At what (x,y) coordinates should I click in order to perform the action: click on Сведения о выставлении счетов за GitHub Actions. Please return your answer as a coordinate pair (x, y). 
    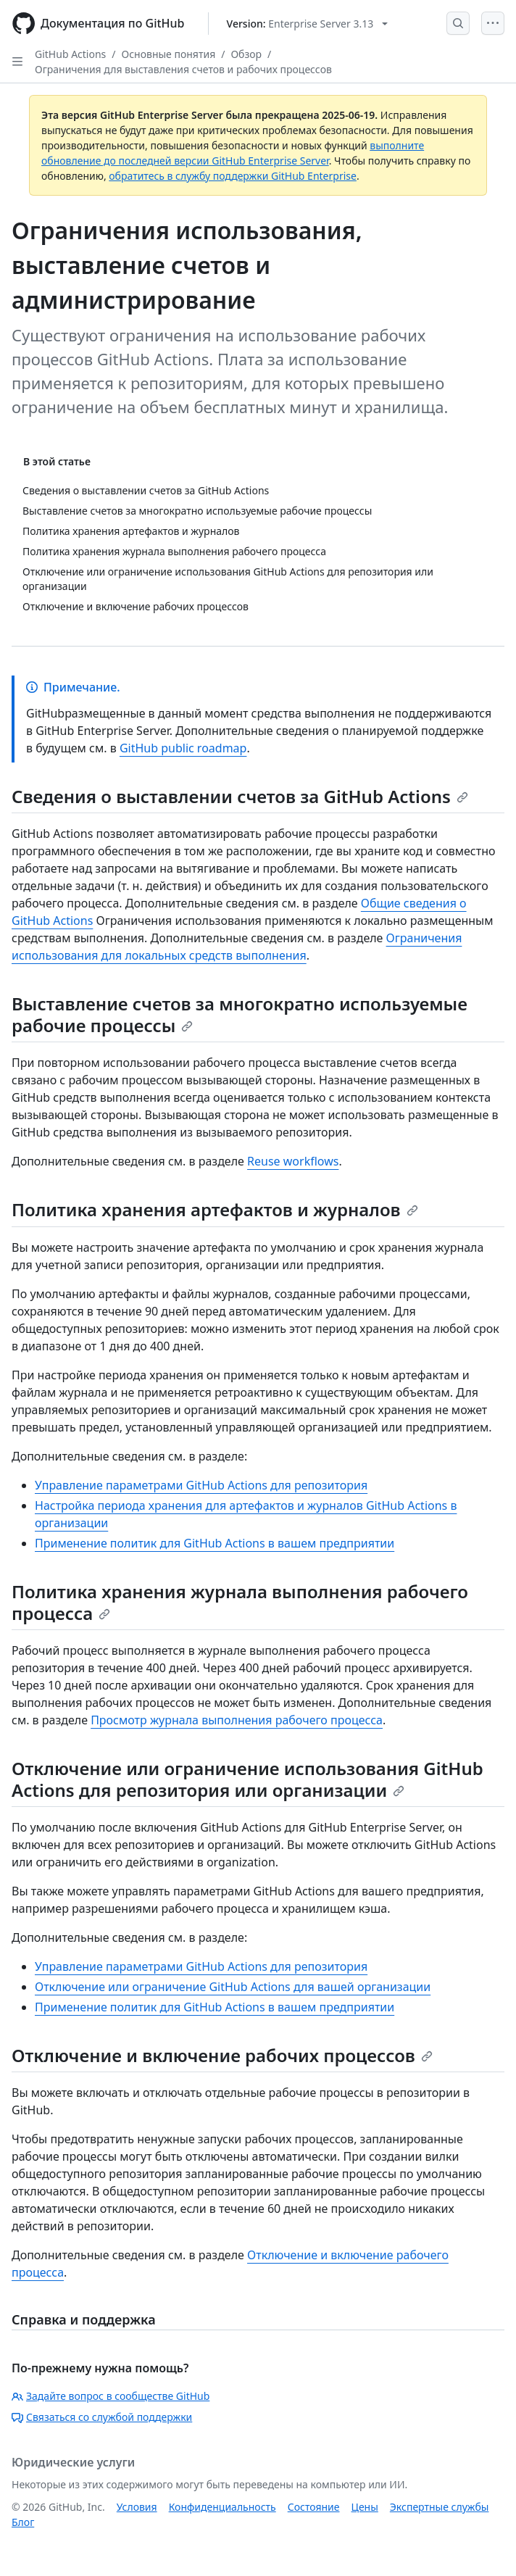
    Looking at the image, I should click on (240, 796).